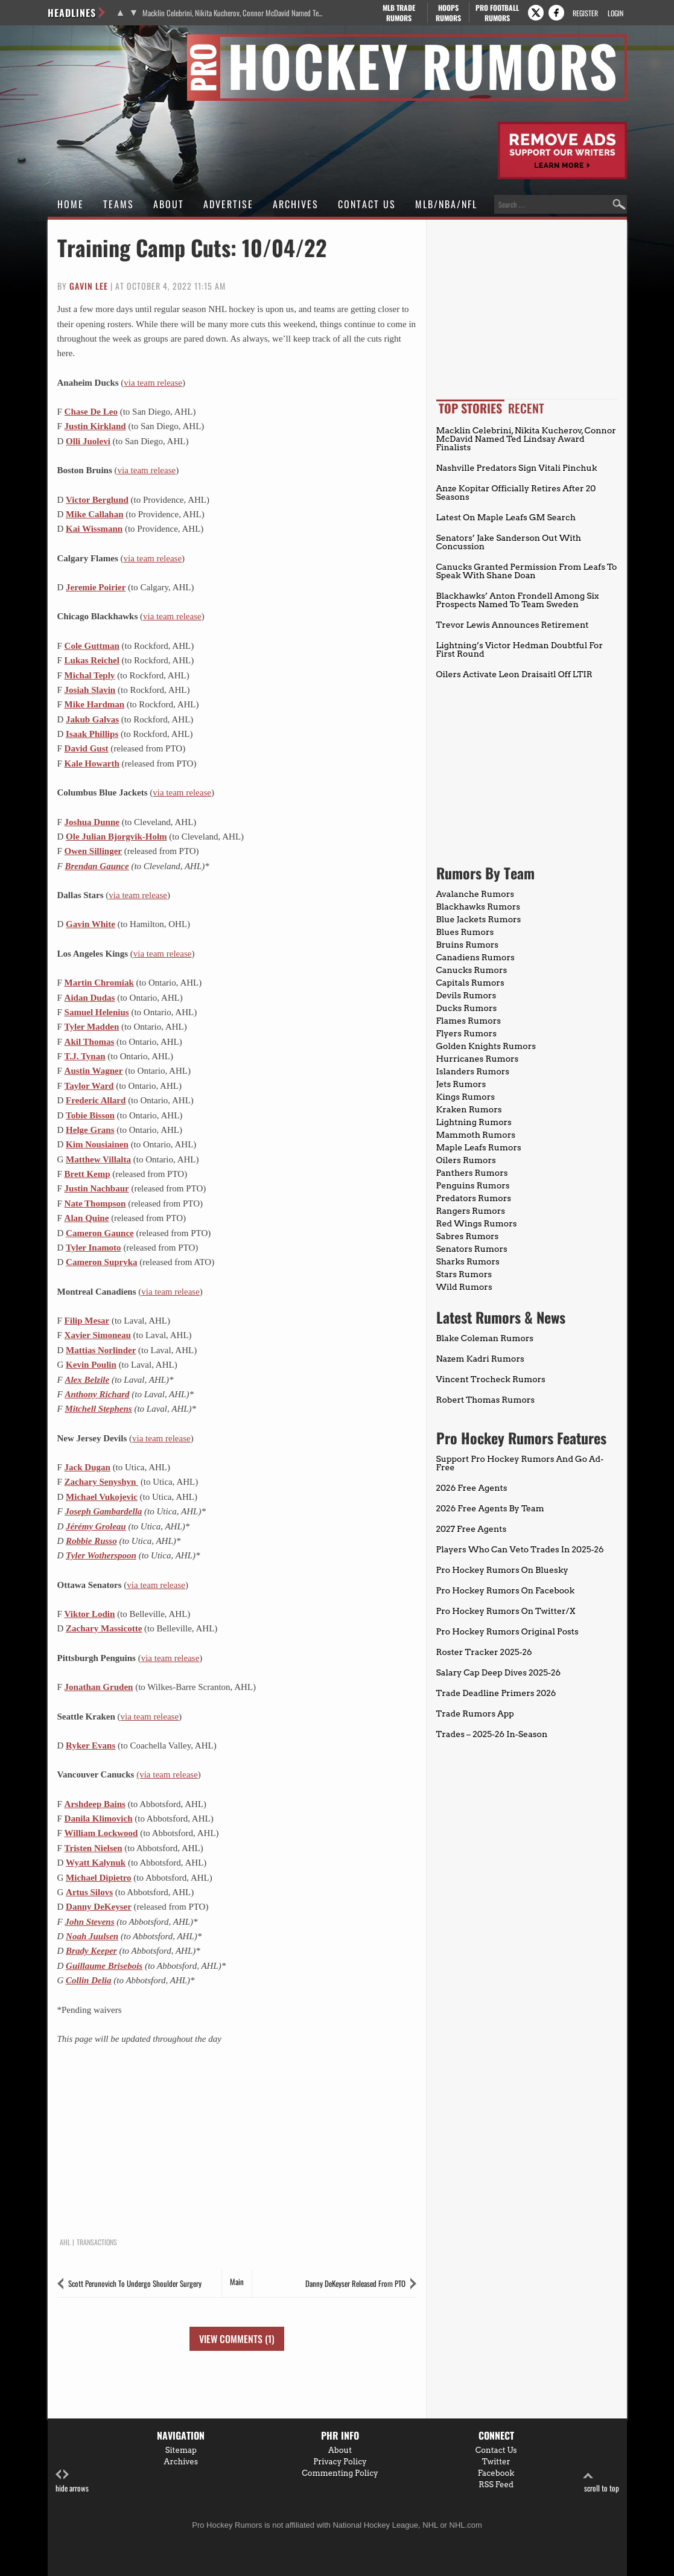 The height and width of the screenshot is (2576, 674). What do you see at coordinates (93, 1848) in the screenshot?
I see `Tristen Nielsen` at bounding box center [93, 1848].